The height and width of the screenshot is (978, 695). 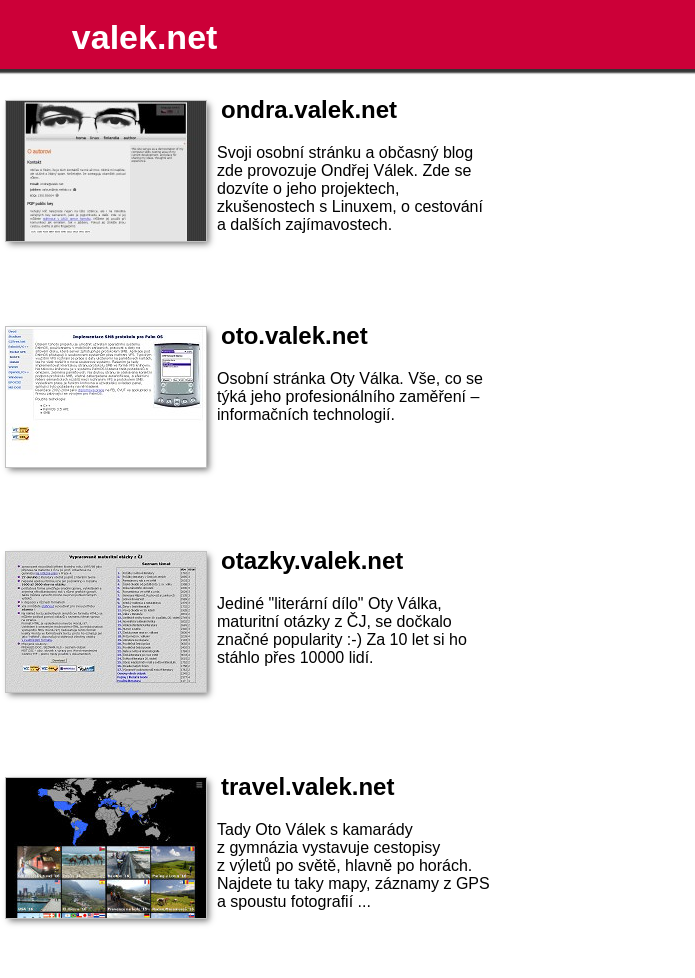 I want to click on travel.valek.net, so click(x=307, y=786).